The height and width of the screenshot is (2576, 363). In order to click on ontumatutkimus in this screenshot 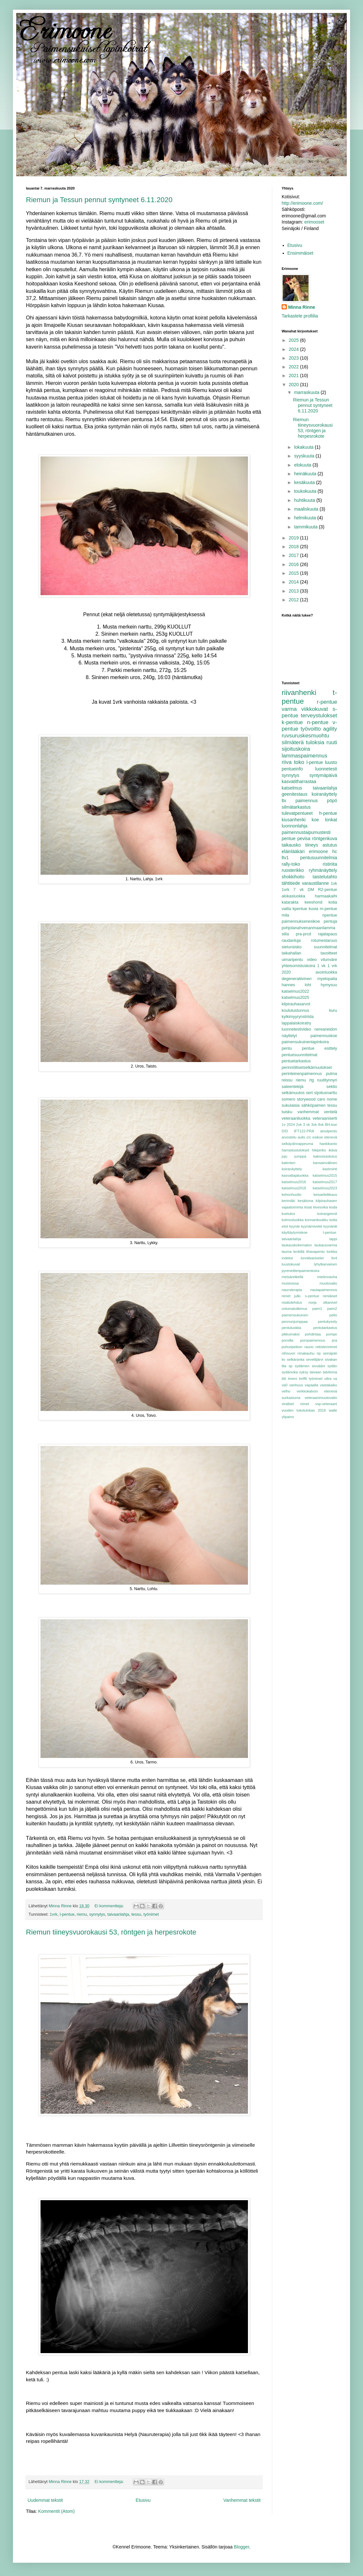, I will do `click(294, 1309)`.